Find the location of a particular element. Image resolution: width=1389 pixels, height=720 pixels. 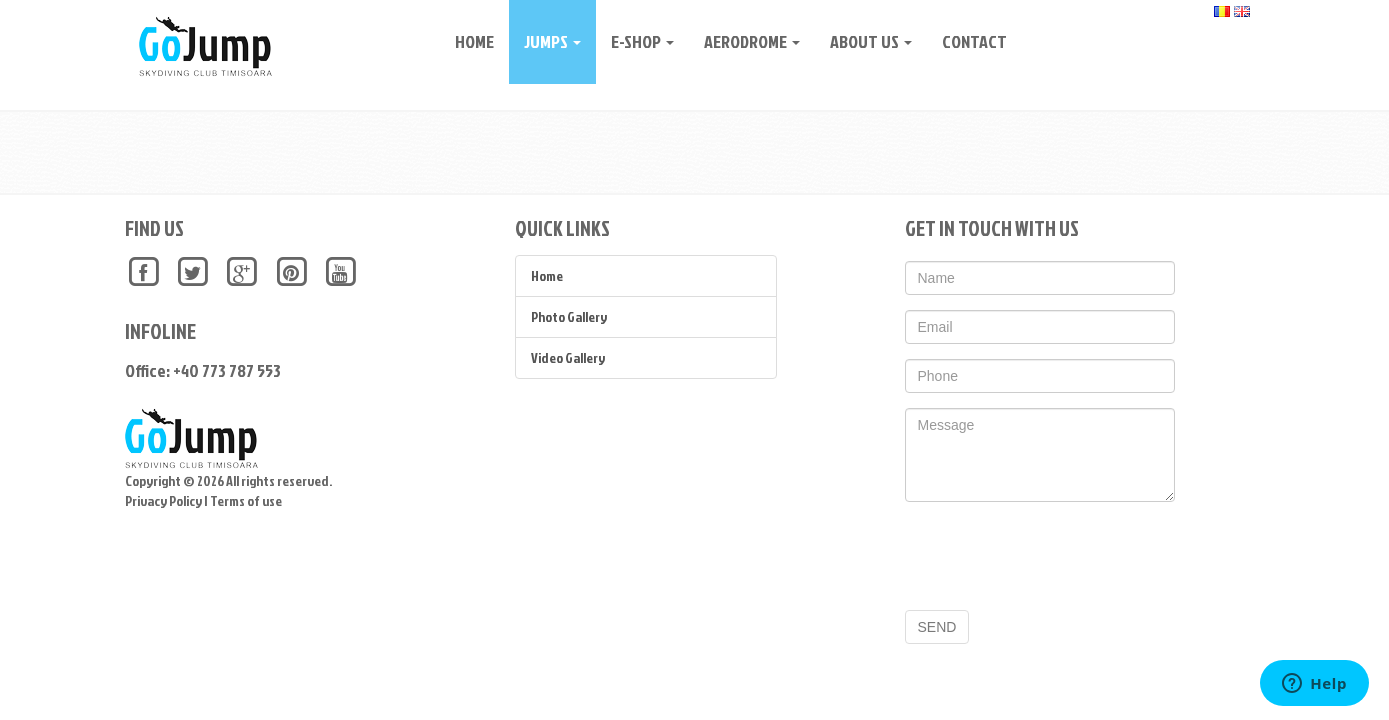

[presentation] is located at coordinates (1057, 556).